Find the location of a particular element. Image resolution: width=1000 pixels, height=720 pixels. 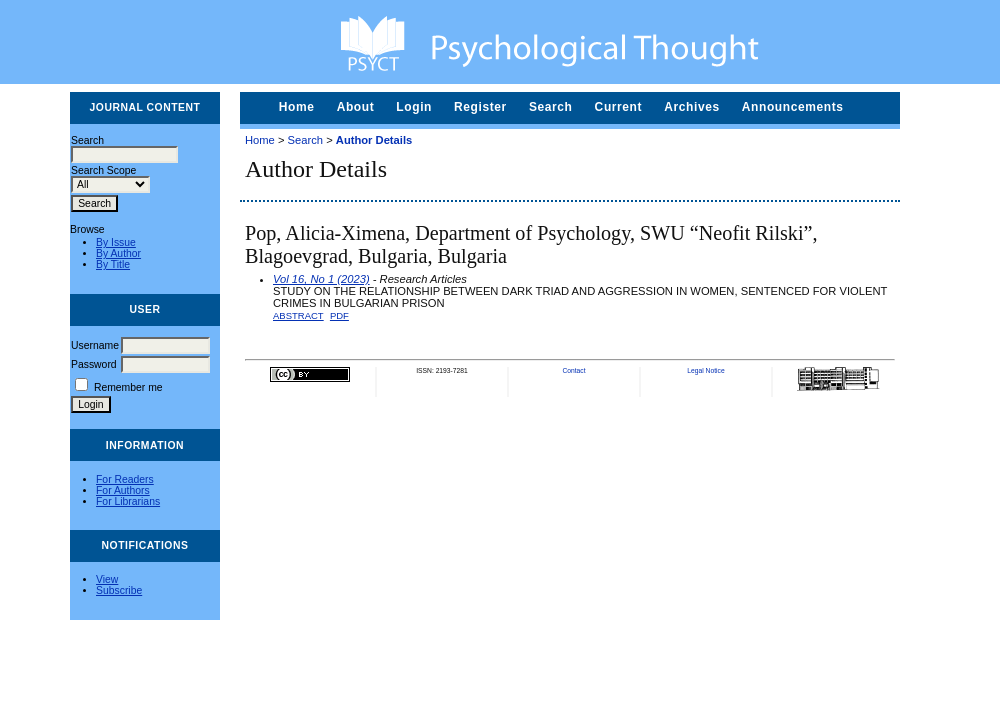

View is located at coordinates (107, 579).